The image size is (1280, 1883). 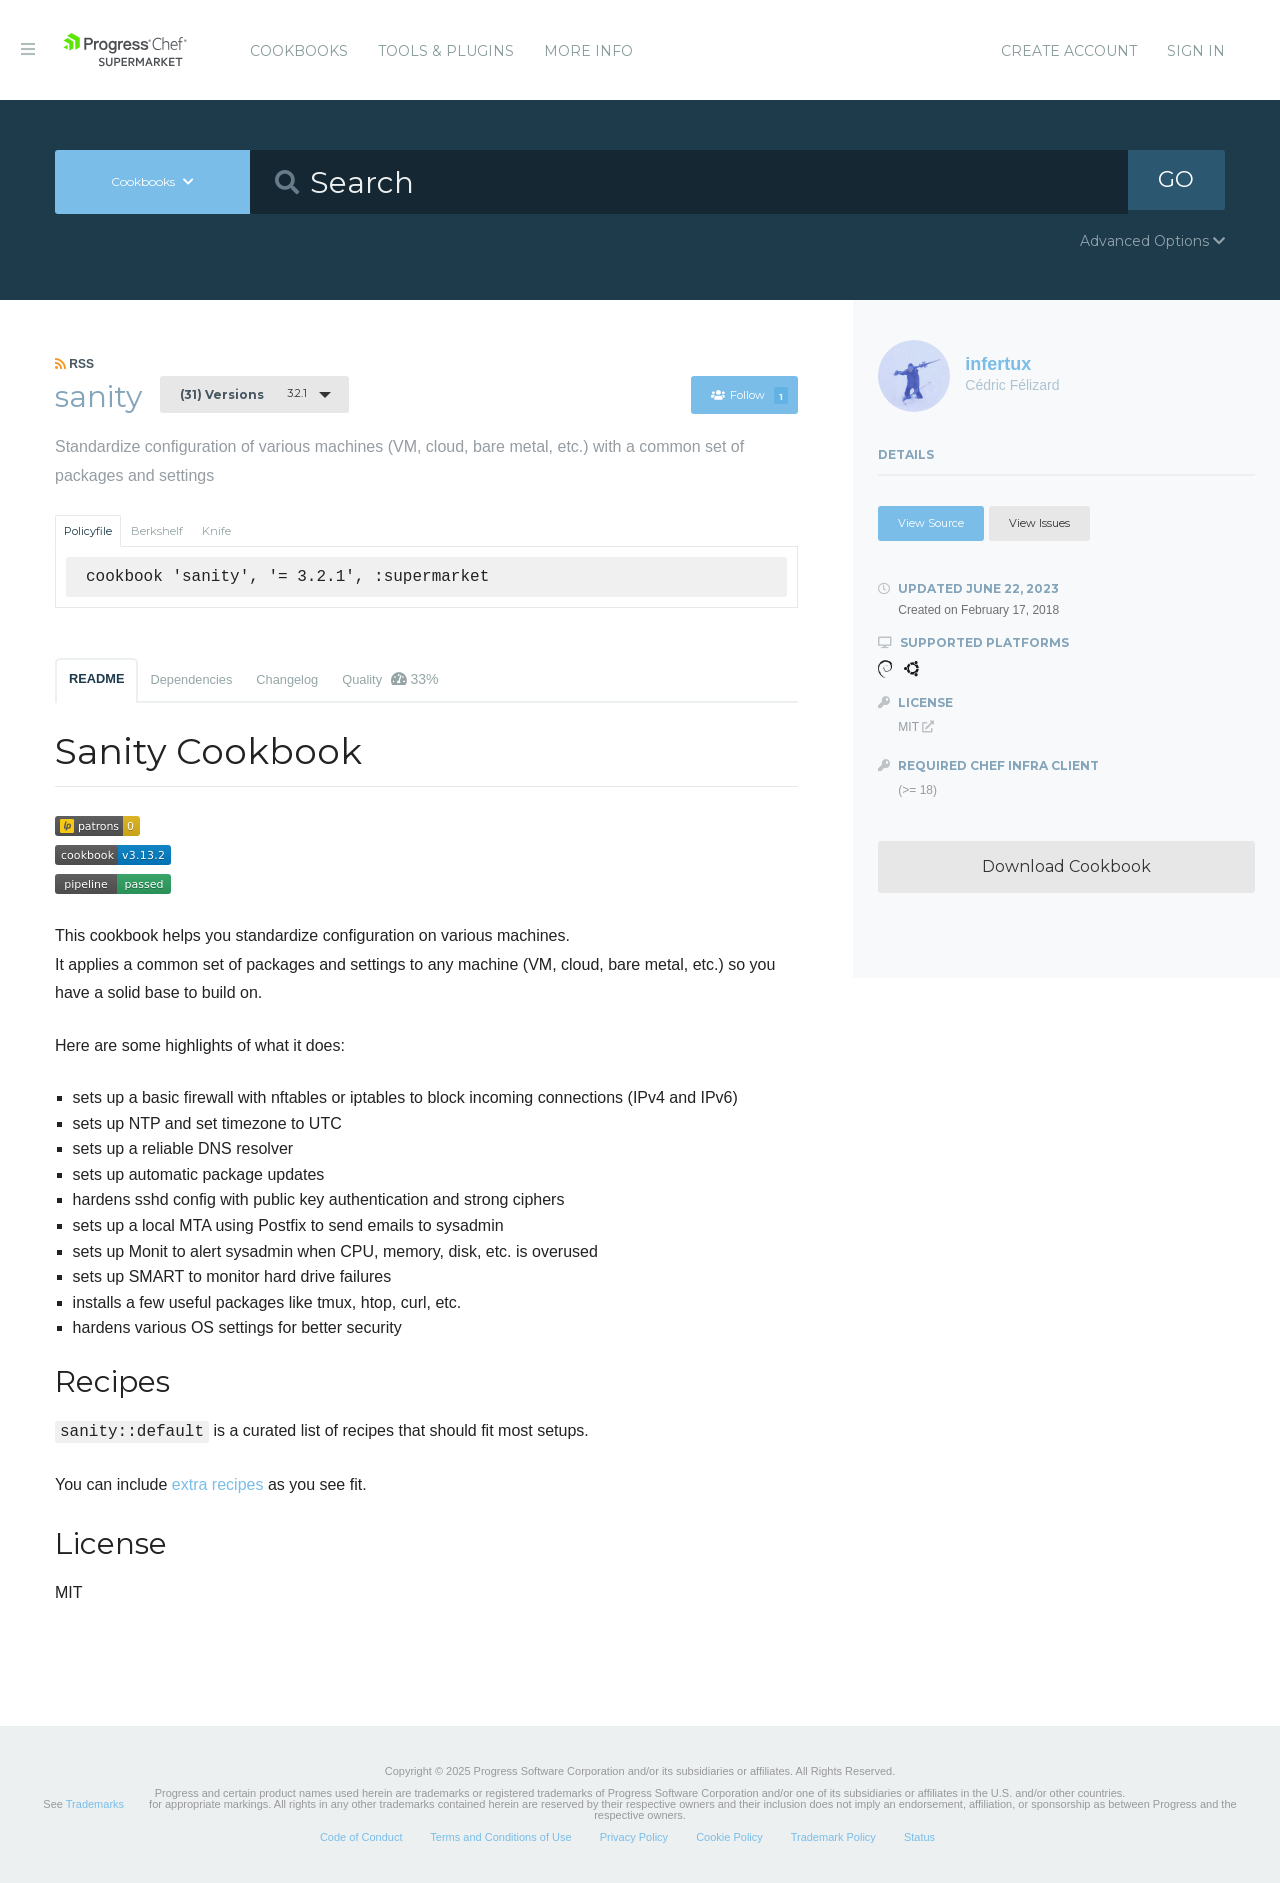 I want to click on Dependencies, so click(x=191, y=679).